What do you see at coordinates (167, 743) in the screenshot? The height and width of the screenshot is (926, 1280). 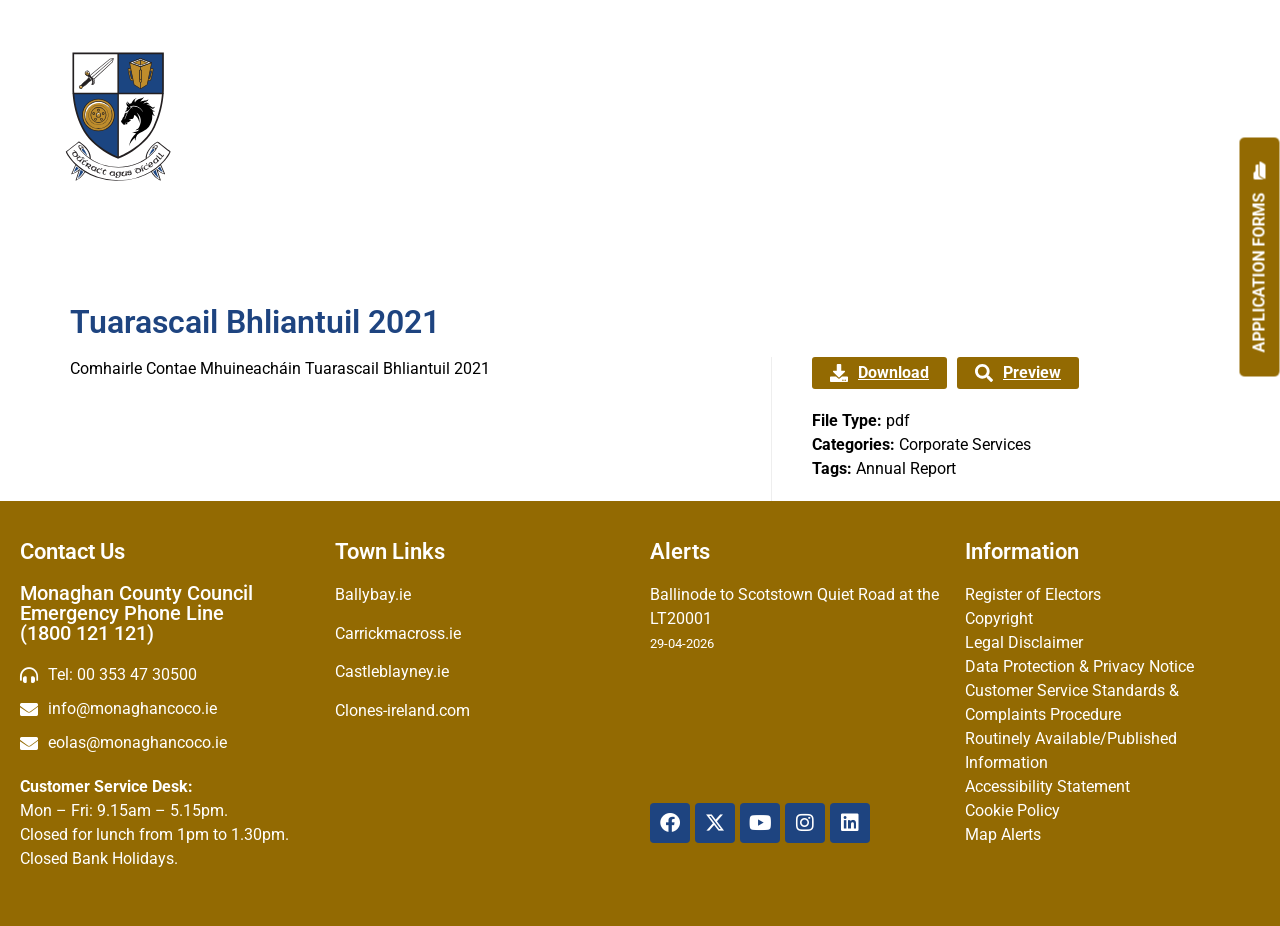 I see `[Irish email]` at bounding box center [167, 743].